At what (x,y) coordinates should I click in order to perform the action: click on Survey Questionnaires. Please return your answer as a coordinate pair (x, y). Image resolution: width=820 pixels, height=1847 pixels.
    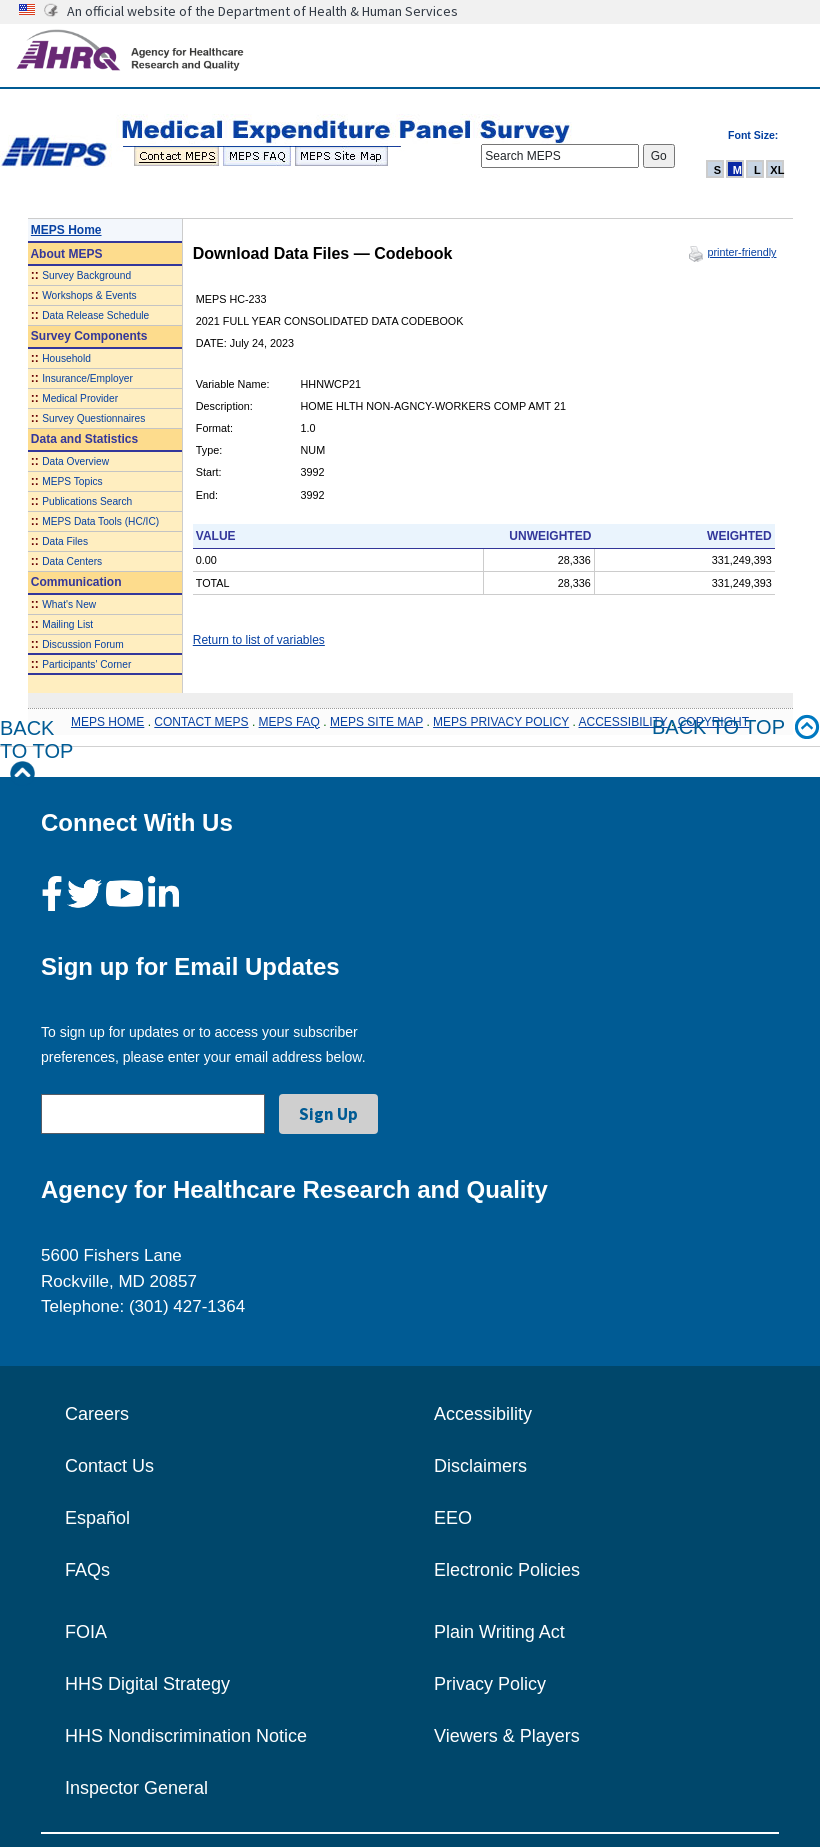
    Looking at the image, I should click on (93, 418).